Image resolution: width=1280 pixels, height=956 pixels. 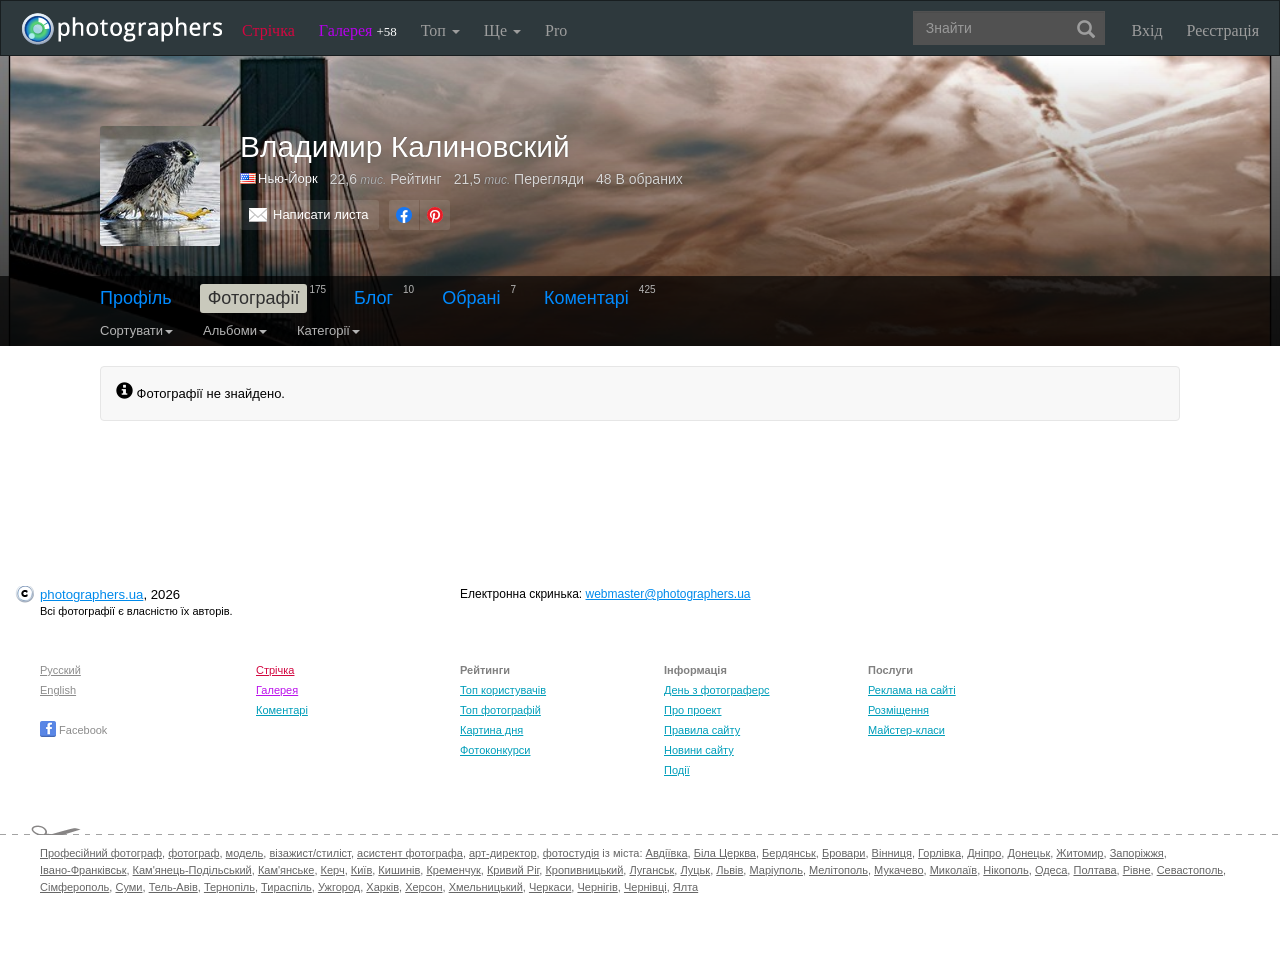 I want to click on Кривий Ріг, so click(x=513, y=870).